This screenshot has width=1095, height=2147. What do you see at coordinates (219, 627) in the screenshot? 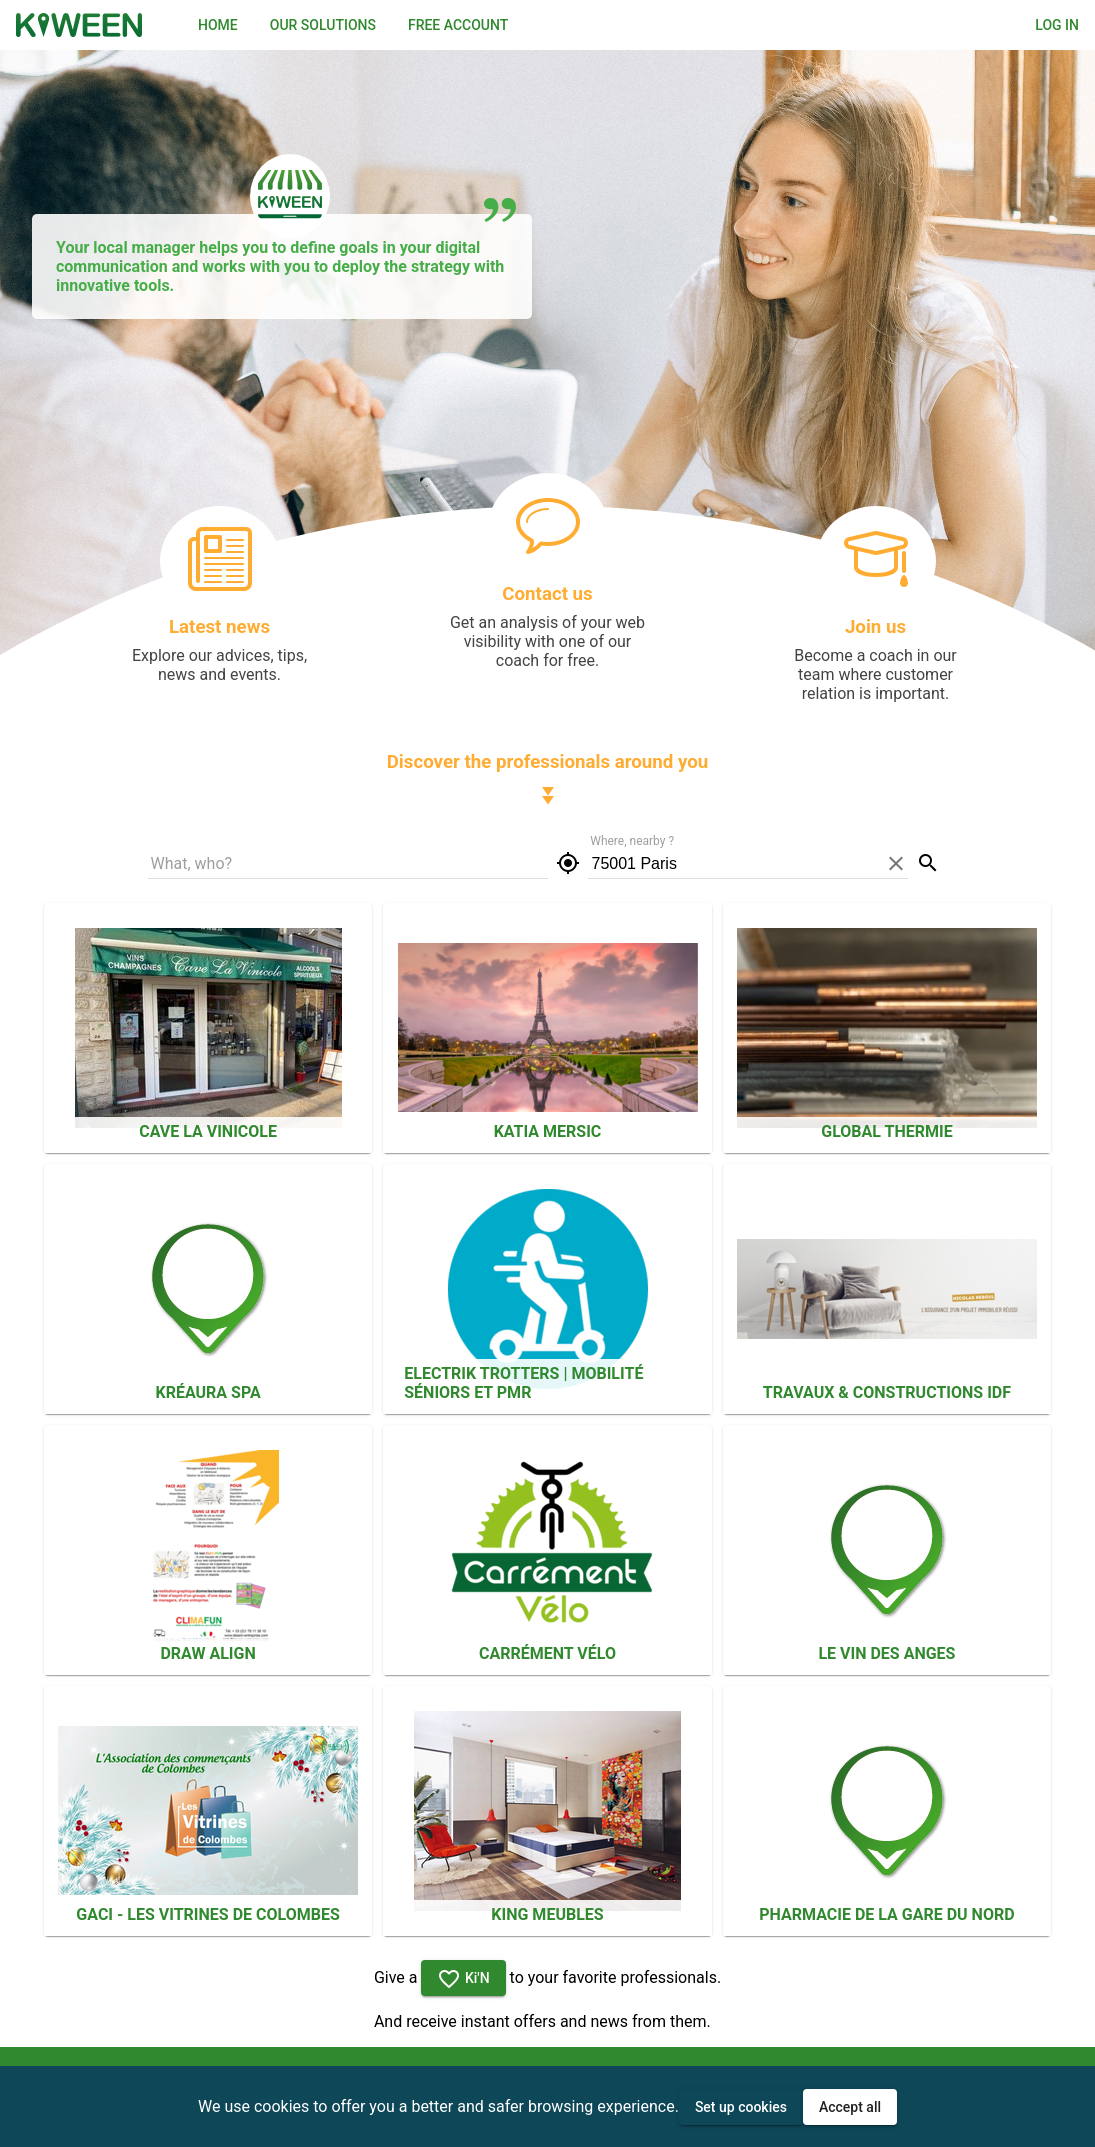
I see `Latest news` at bounding box center [219, 627].